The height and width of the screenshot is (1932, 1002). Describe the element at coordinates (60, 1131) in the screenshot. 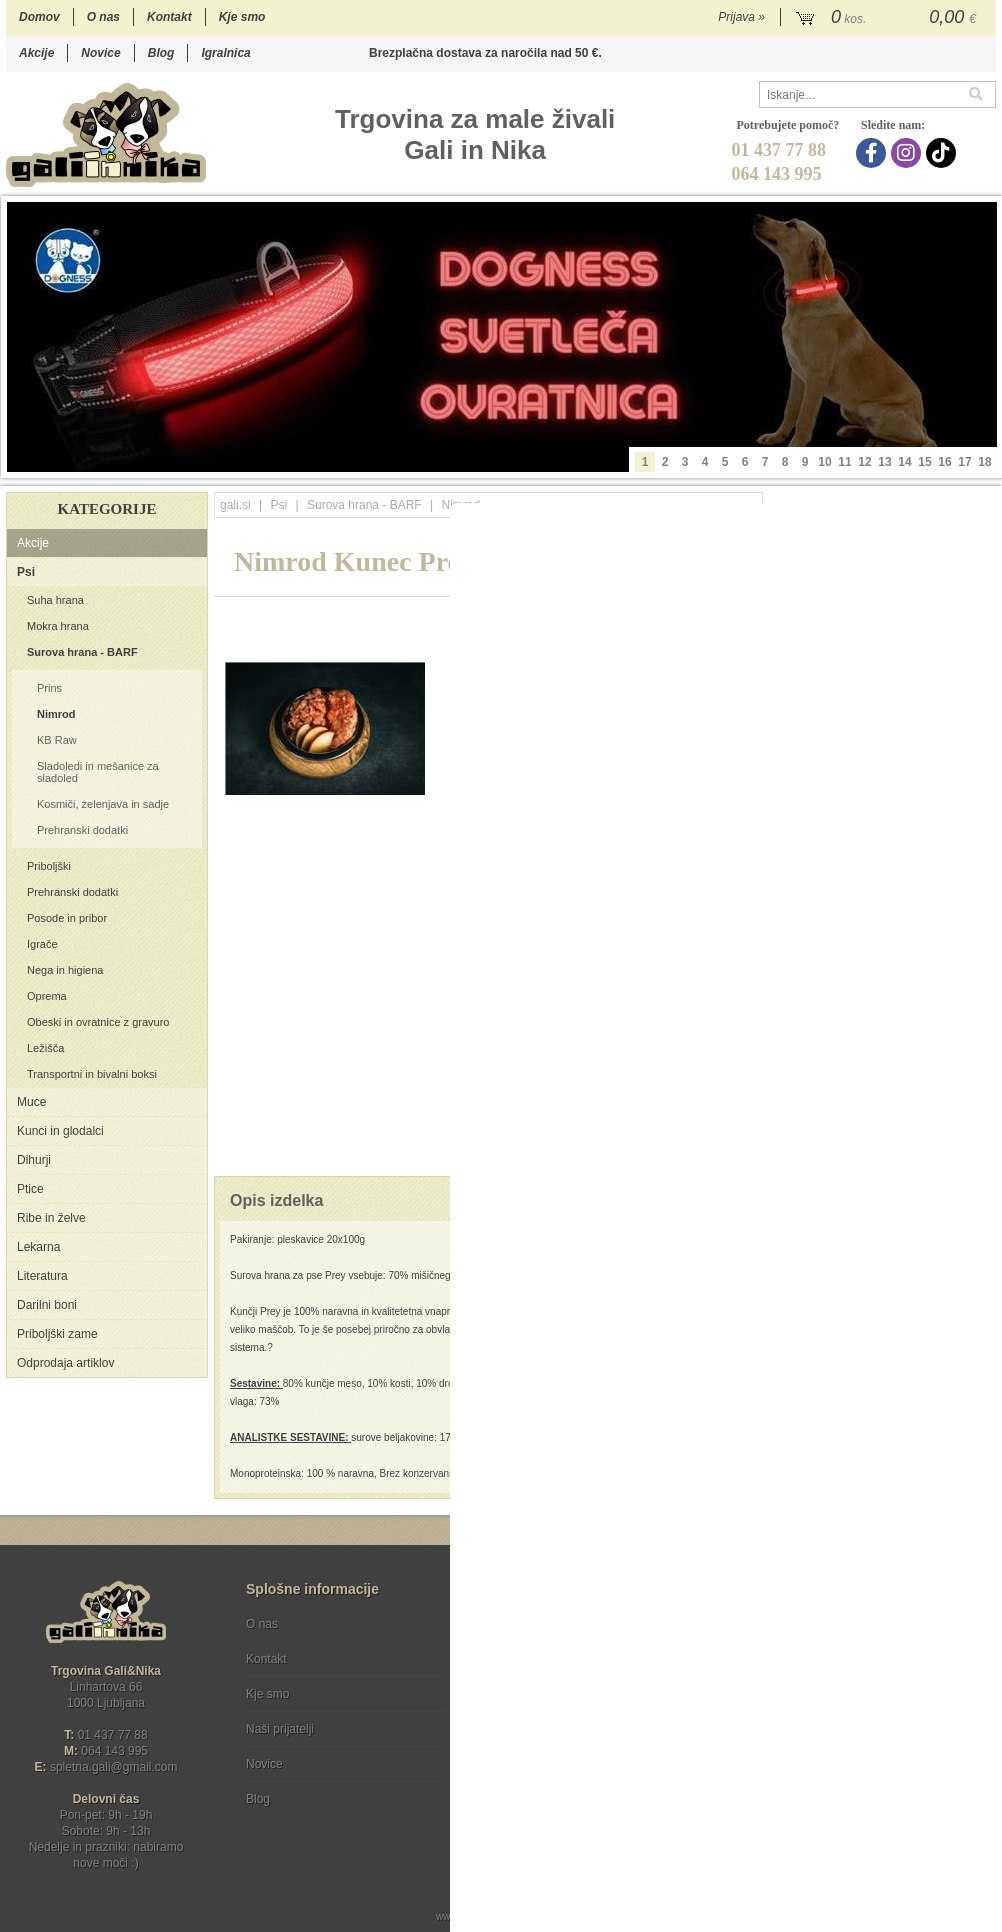

I see `Kunci in glodalci` at that location.